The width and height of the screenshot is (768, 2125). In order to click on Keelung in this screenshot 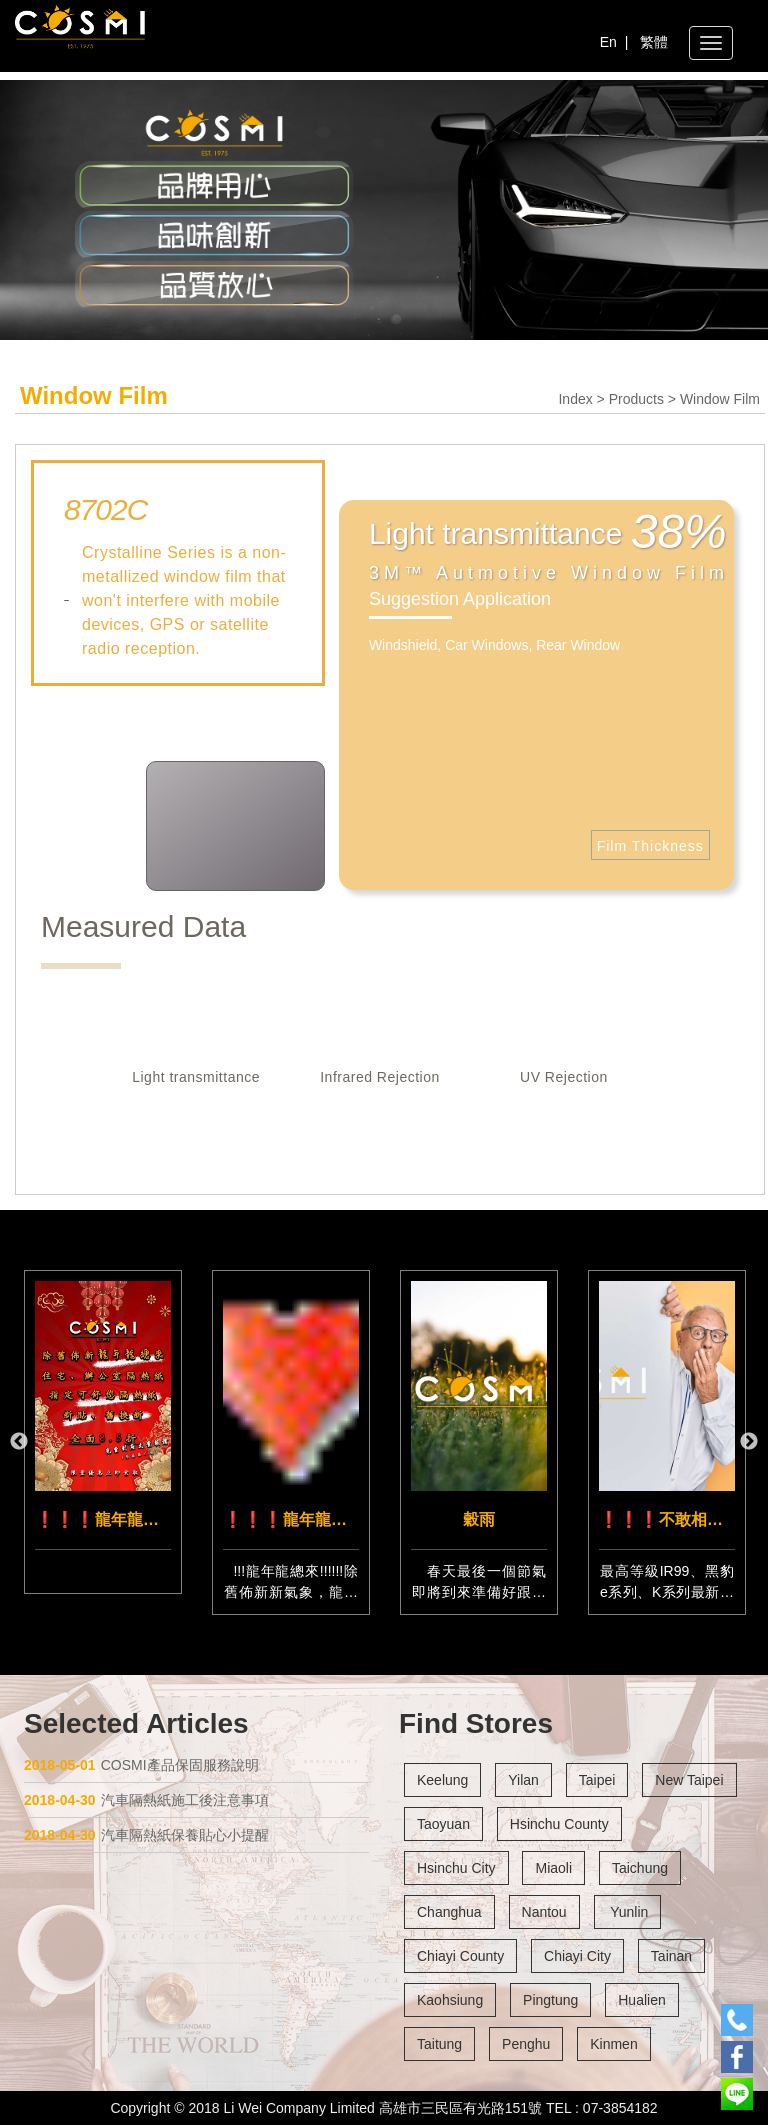, I will do `click(442, 1780)`.